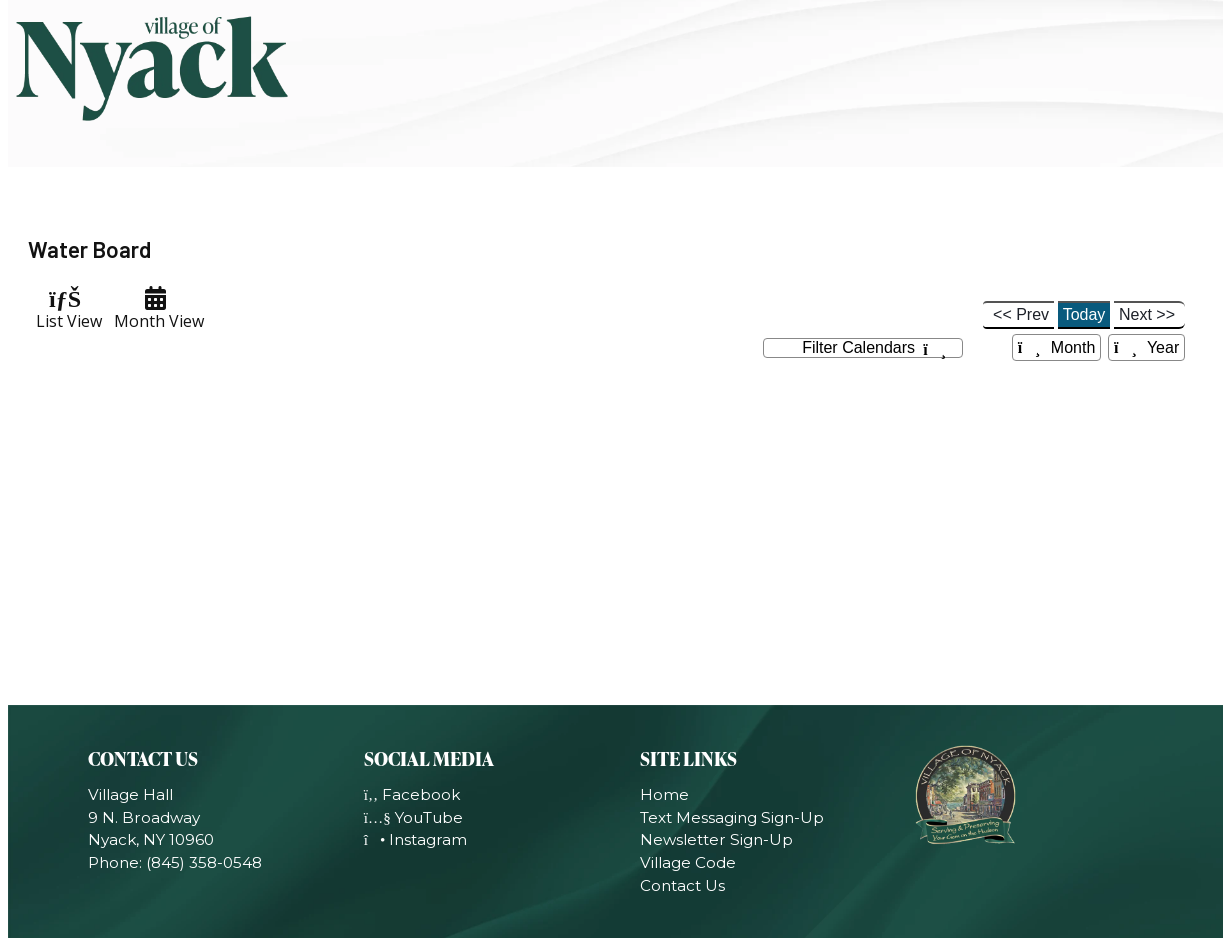  What do you see at coordinates (874, 348) in the screenshot?
I see `Filter Calendars` at bounding box center [874, 348].